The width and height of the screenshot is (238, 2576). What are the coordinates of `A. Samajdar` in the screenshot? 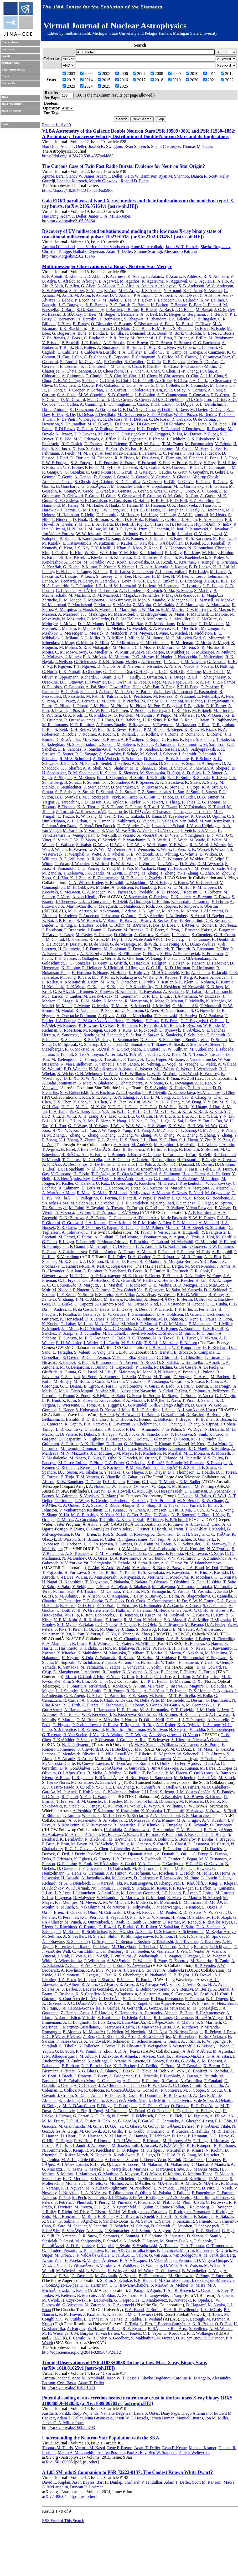 It's located at (165, 744).